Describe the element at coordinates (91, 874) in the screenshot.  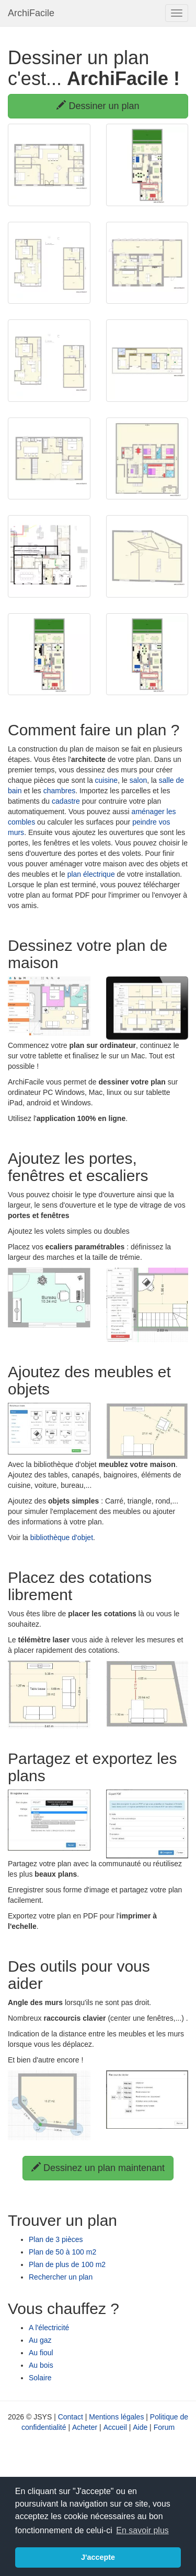
I see `plan électrique` at that location.